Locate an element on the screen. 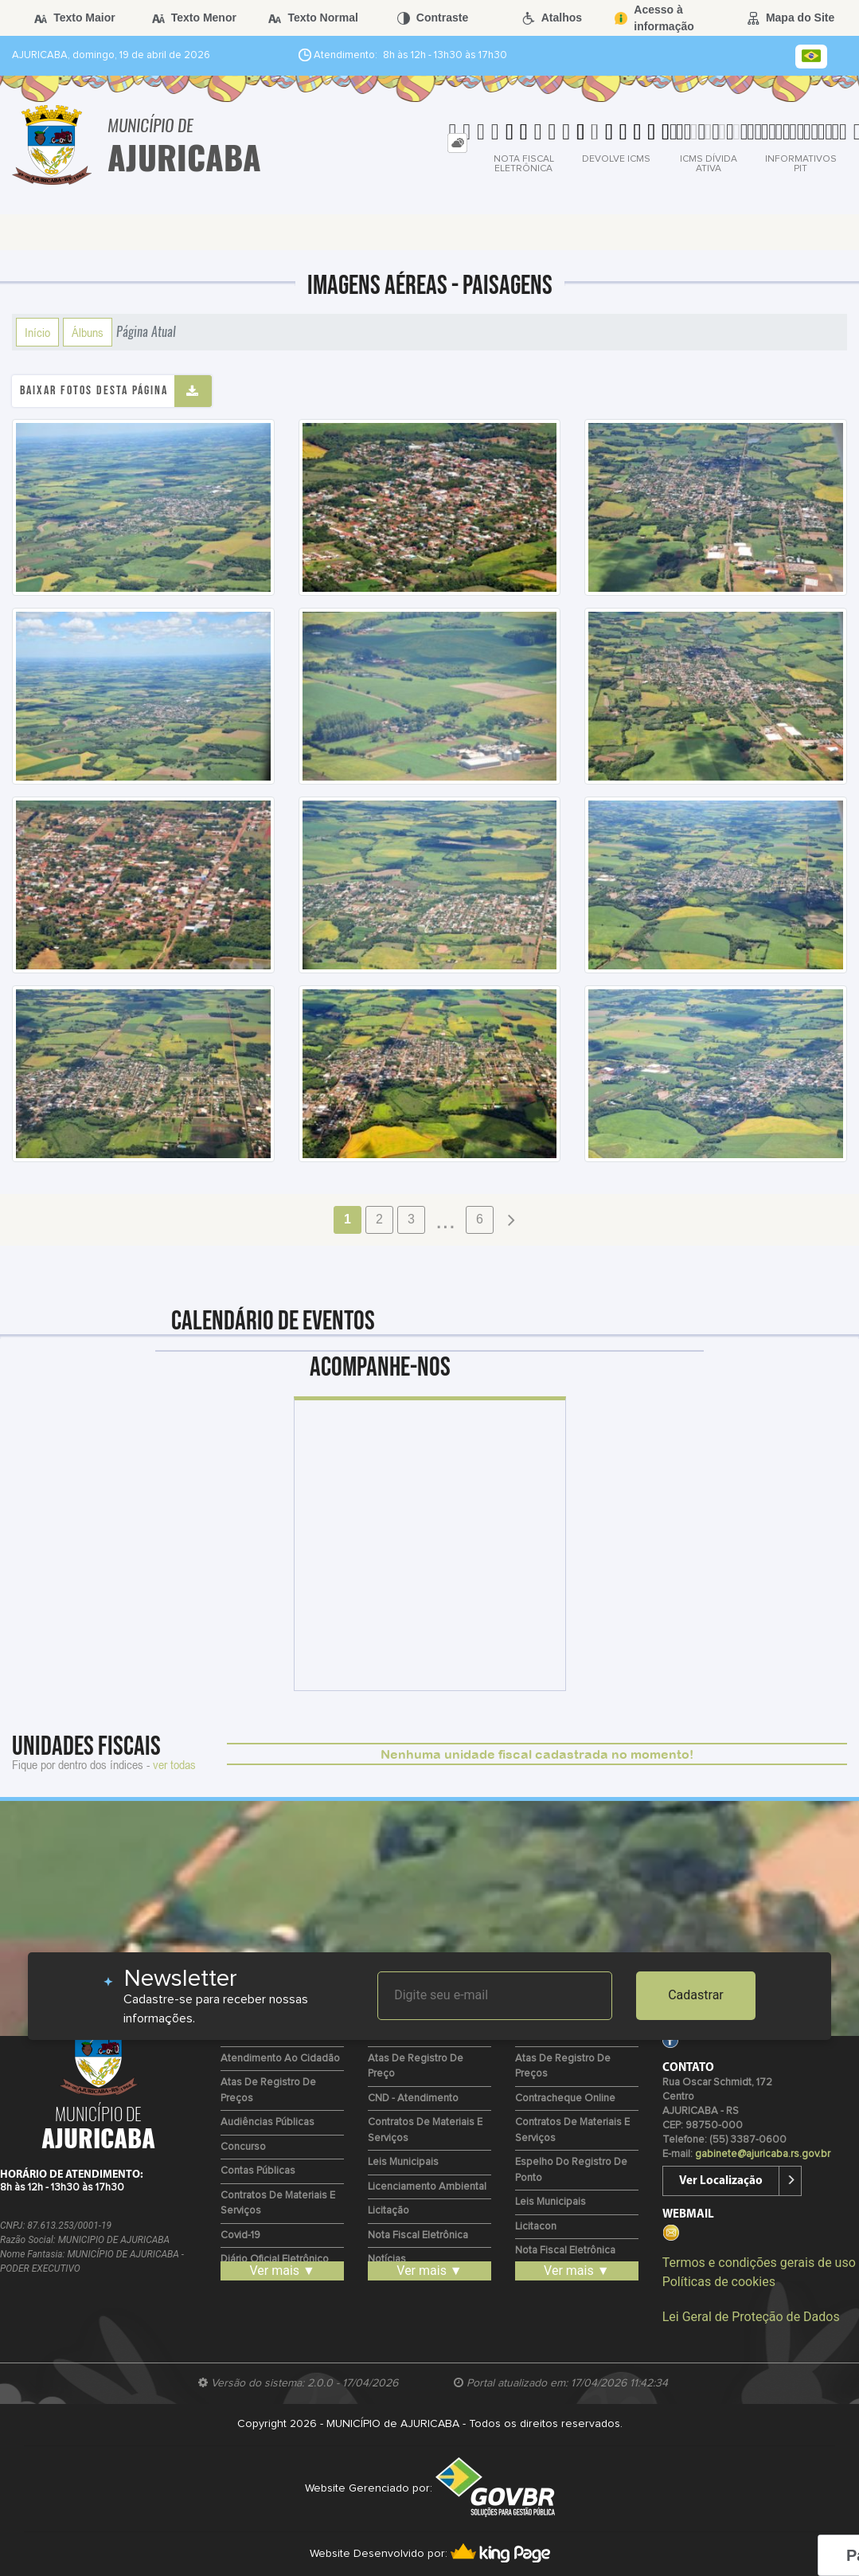  Álbuns is located at coordinates (87, 332).